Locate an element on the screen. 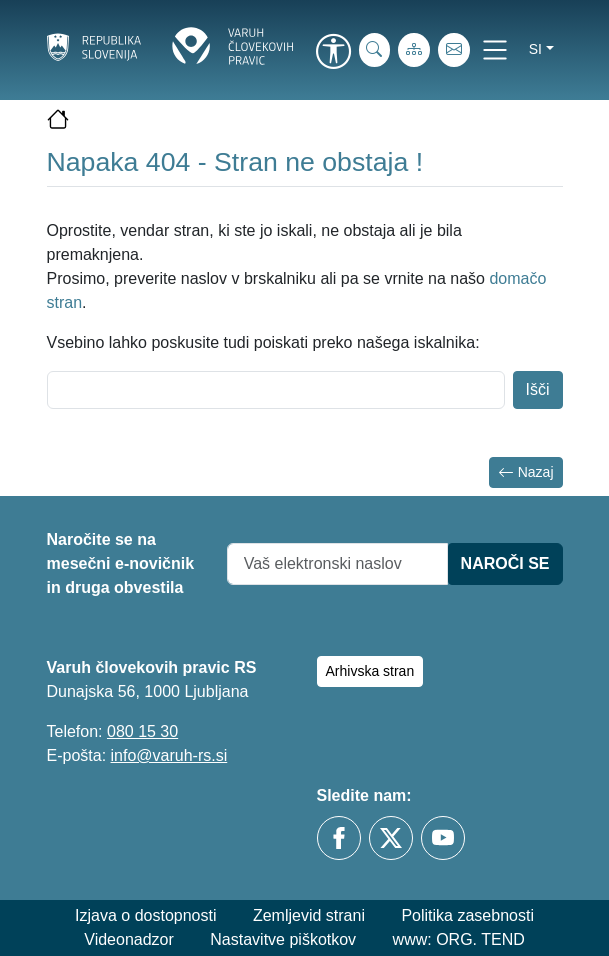 The image size is (609, 956). [E-pošta] is located at coordinates (454, 50).